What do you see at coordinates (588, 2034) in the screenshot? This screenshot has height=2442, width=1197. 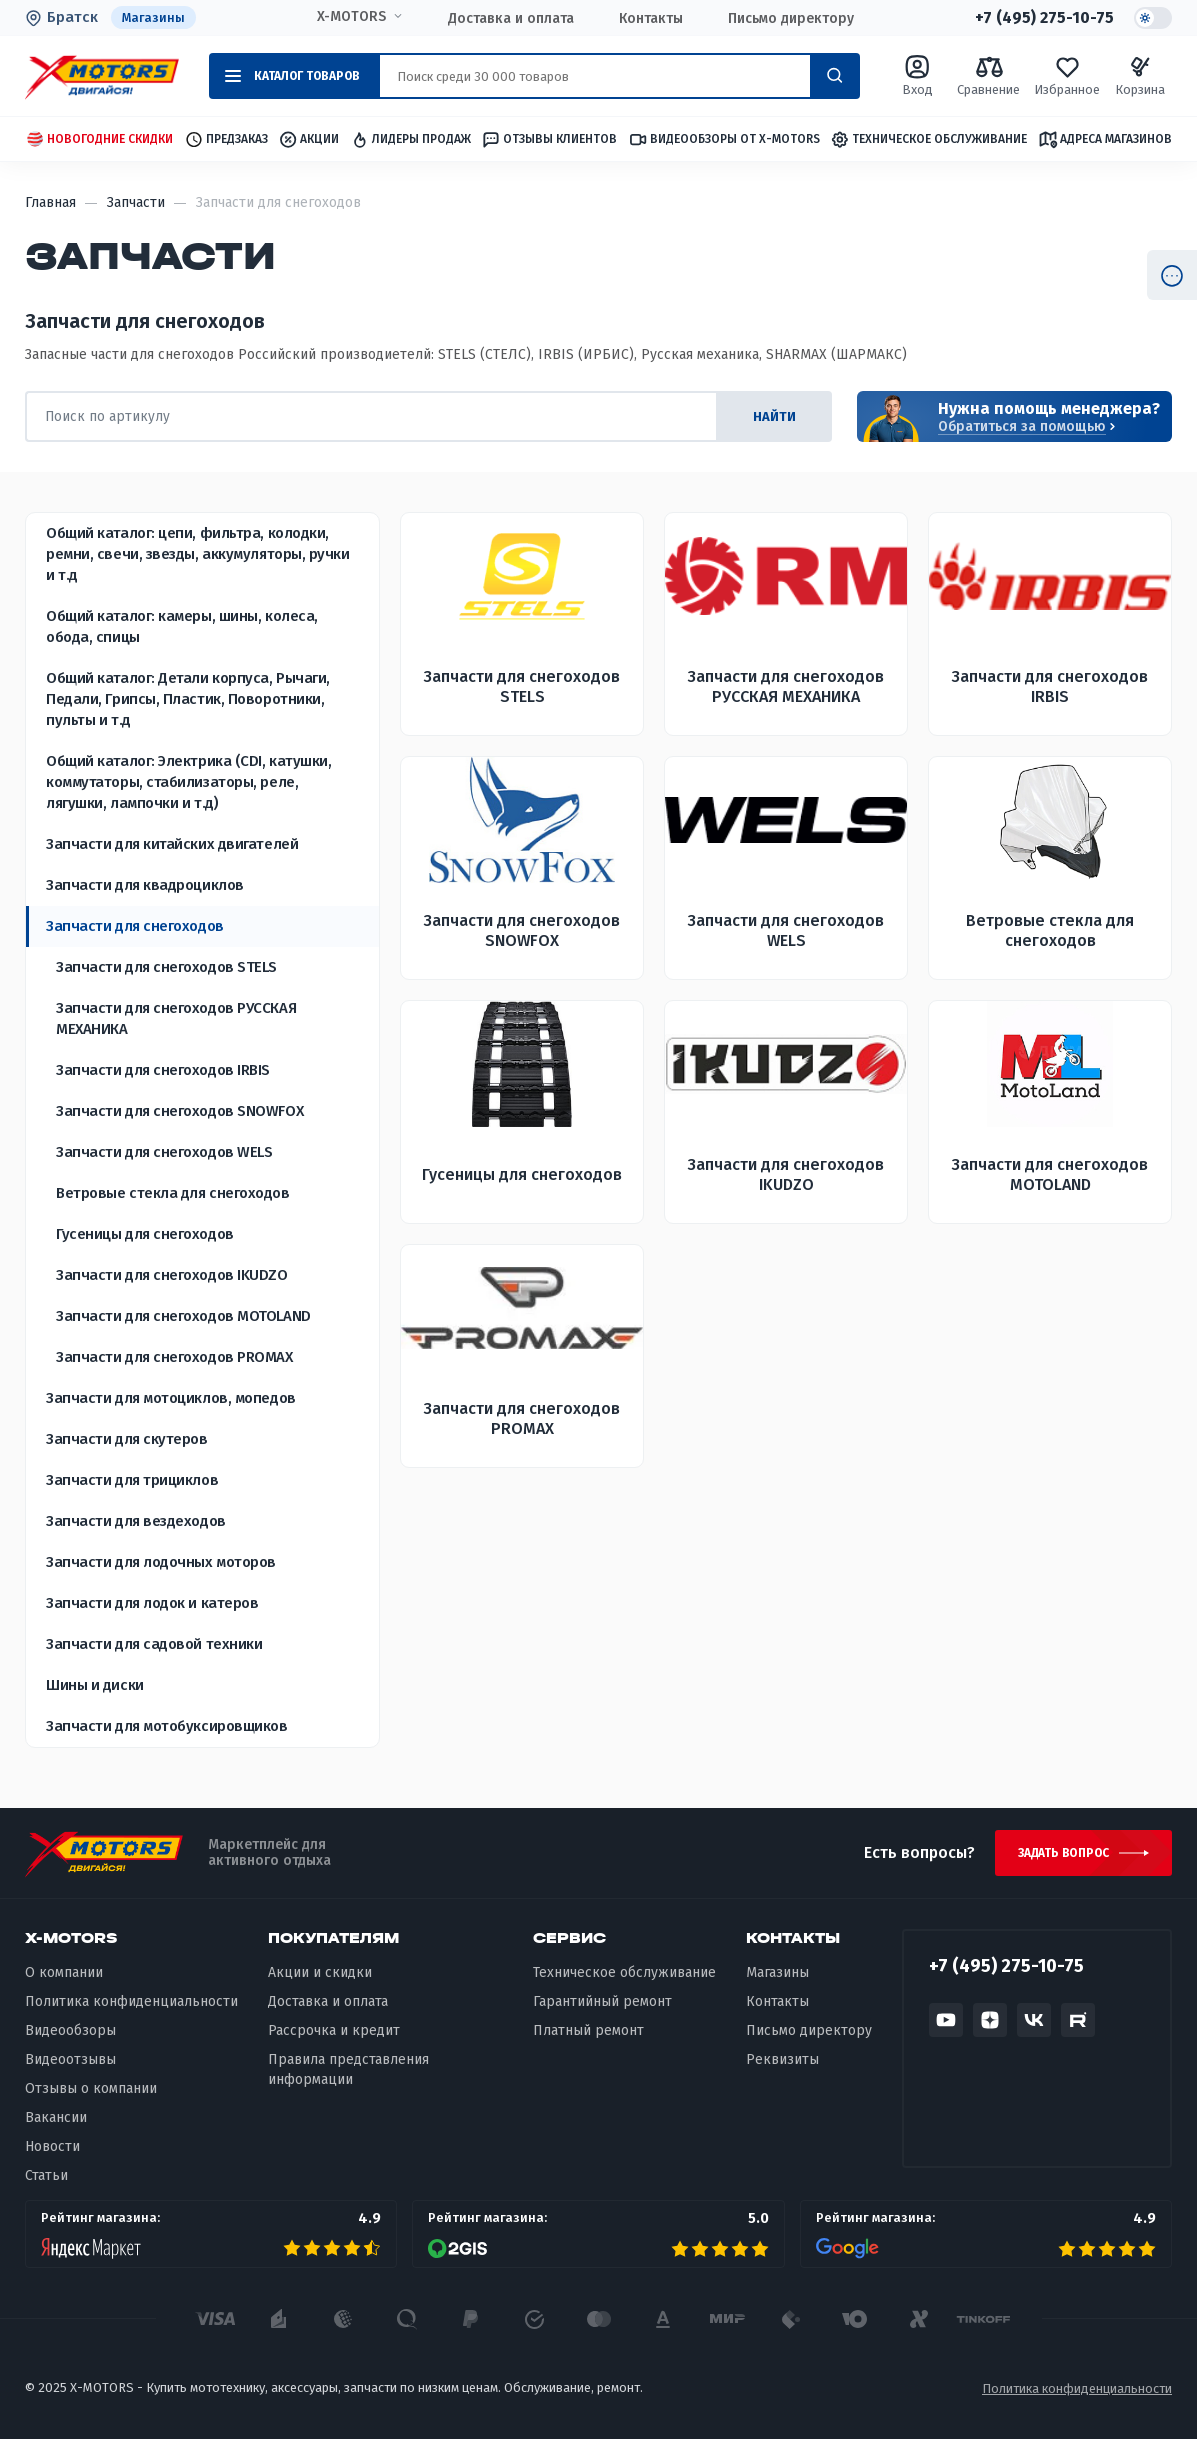 I see `Платный ремонт` at bounding box center [588, 2034].